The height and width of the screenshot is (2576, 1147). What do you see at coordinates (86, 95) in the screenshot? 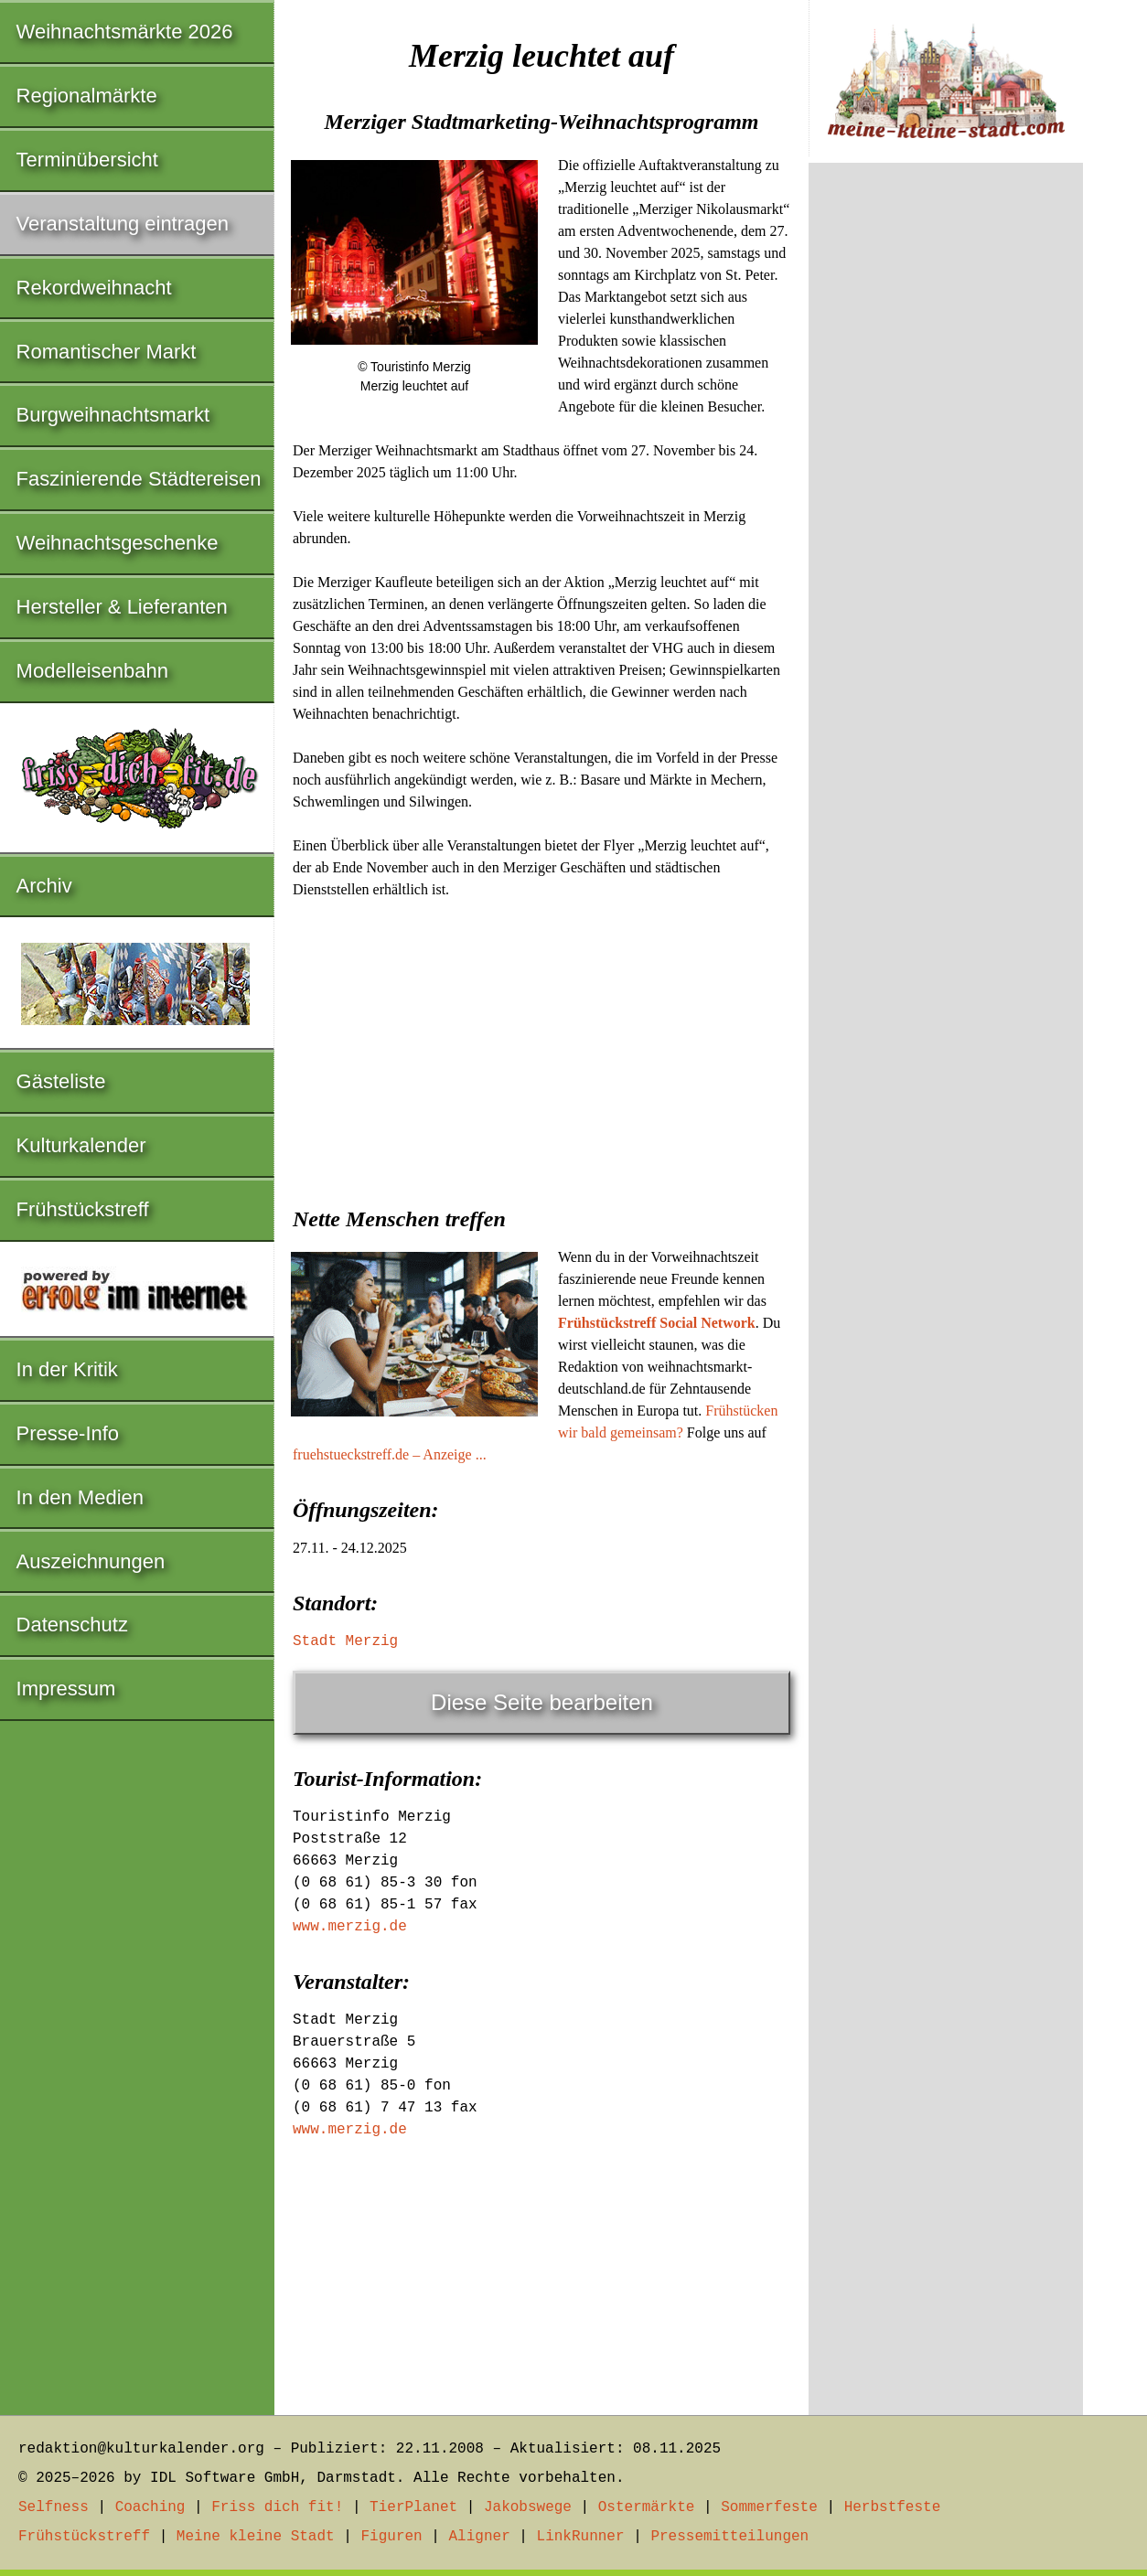
I see `Regionalmärkte` at bounding box center [86, 95].